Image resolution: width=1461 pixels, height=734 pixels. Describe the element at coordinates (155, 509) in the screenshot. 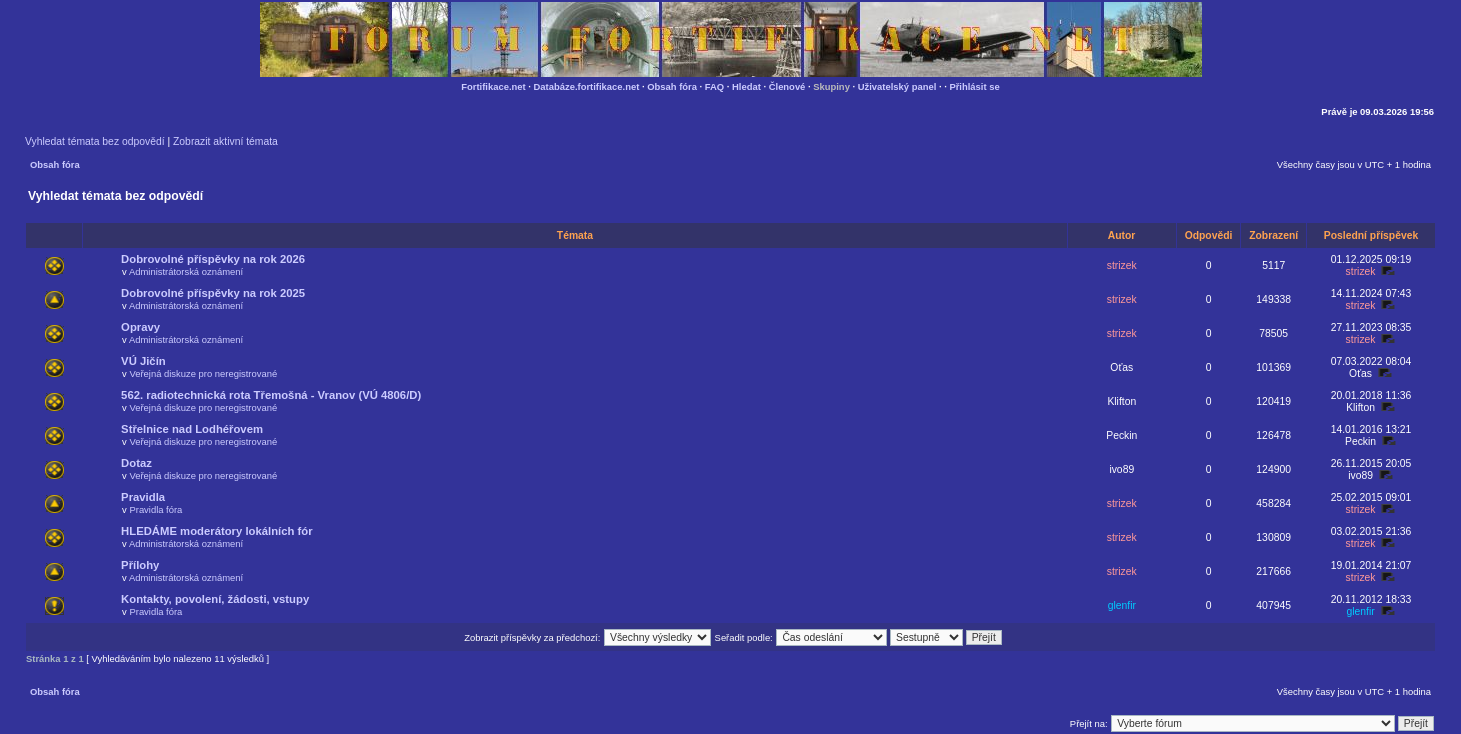

I see `Pravidla fóra` at that location.